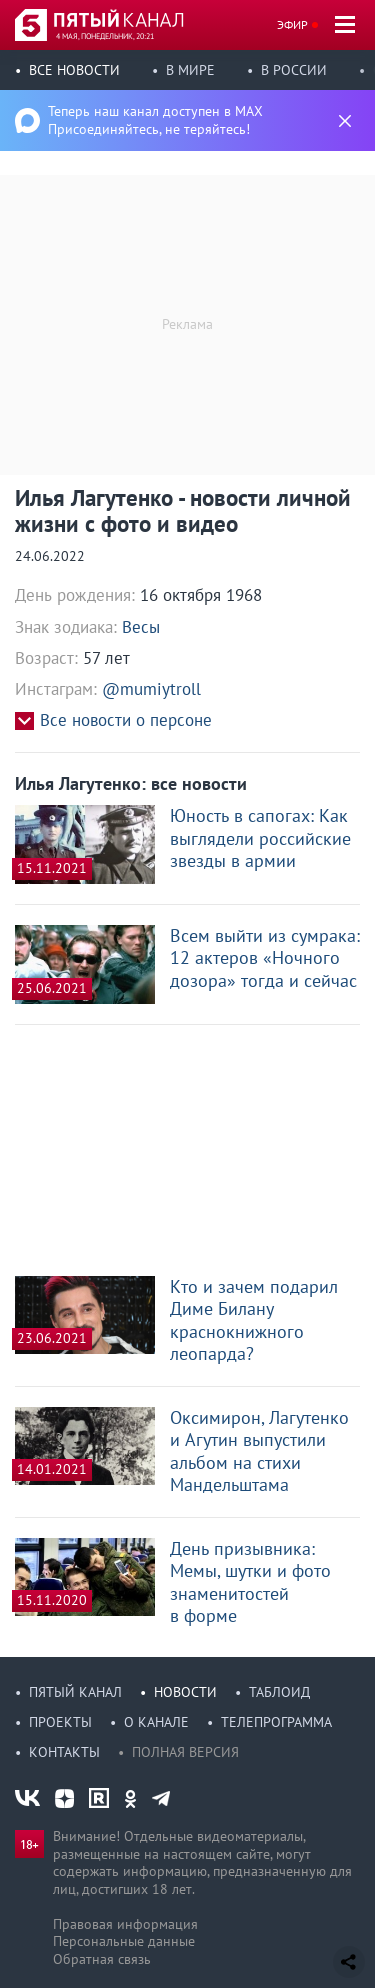  What do you see at coordinates (60, 1722) in the screenshot?
I see `Проекты` at bounding box center [60, 1722].